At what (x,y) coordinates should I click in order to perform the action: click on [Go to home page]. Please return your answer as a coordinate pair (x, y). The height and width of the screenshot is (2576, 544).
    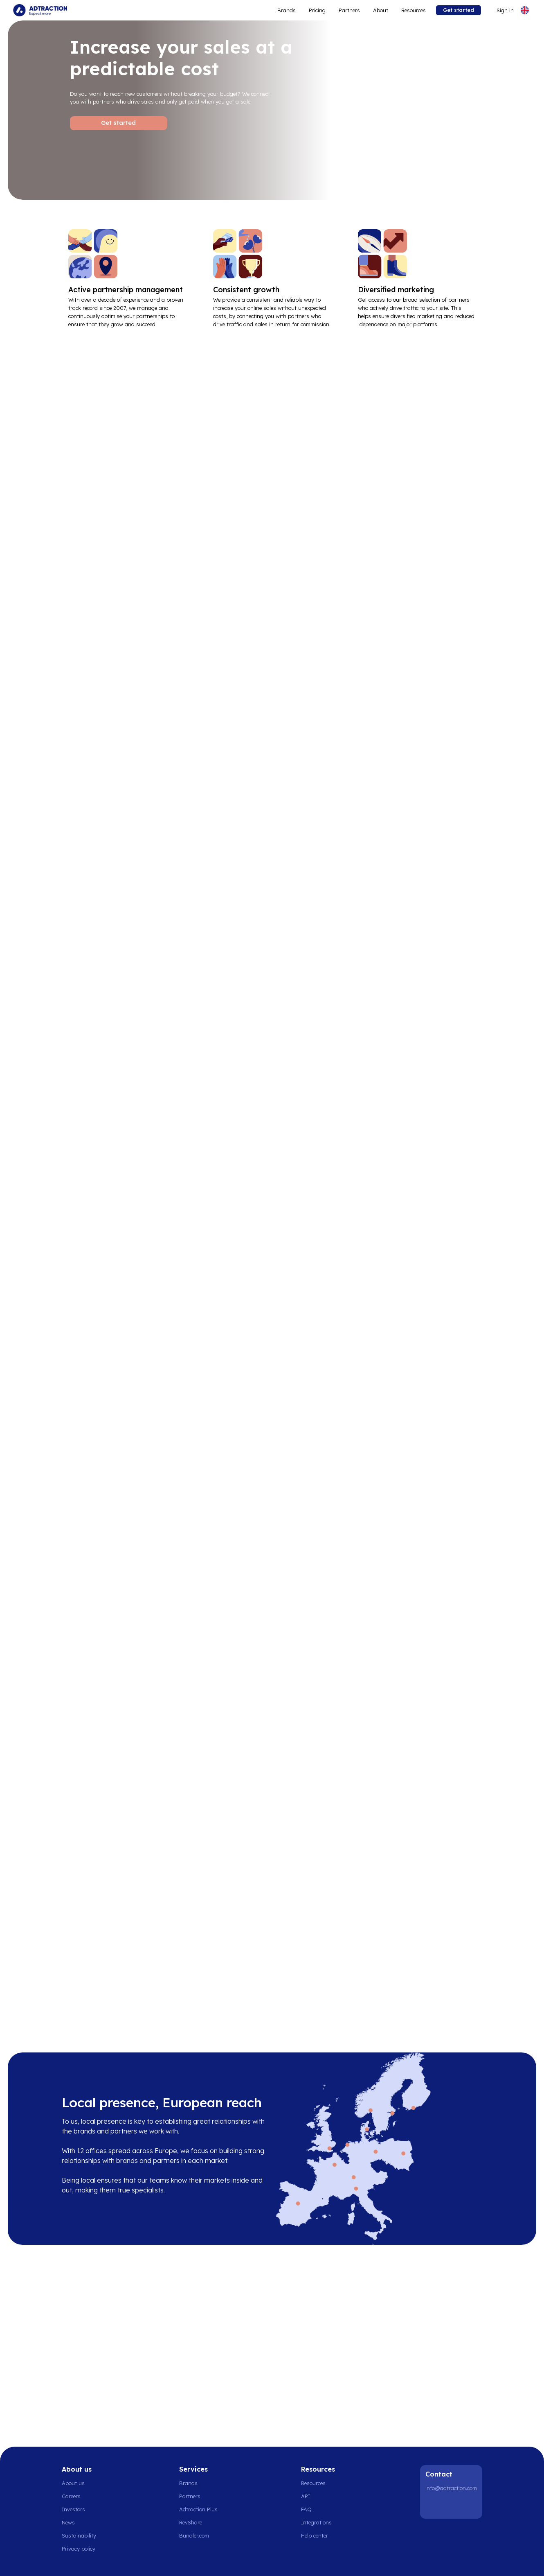
    Looking at the image, I should click on (40, 10).